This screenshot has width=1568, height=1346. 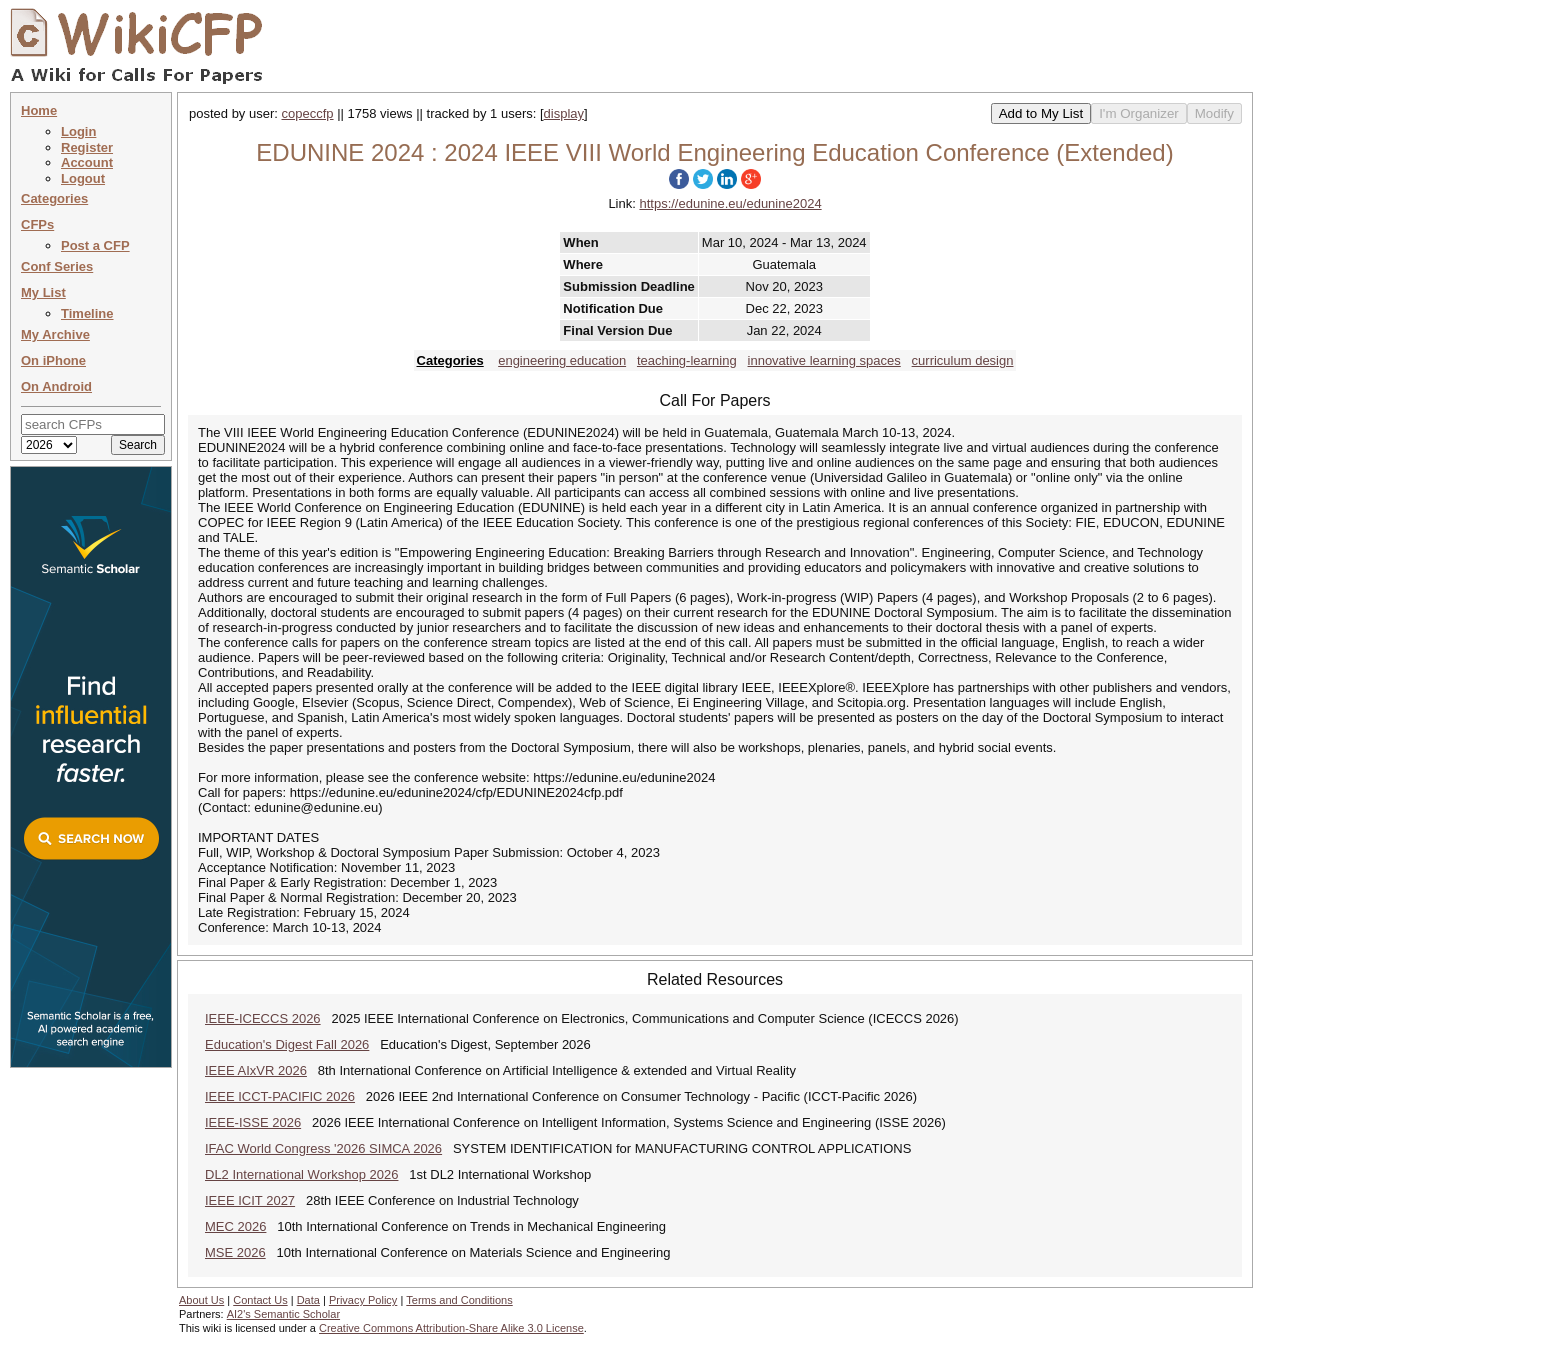 What do you see at coordinates (87, 147) in the screenshot?
I see `Register` at bounding box center [87, 147].